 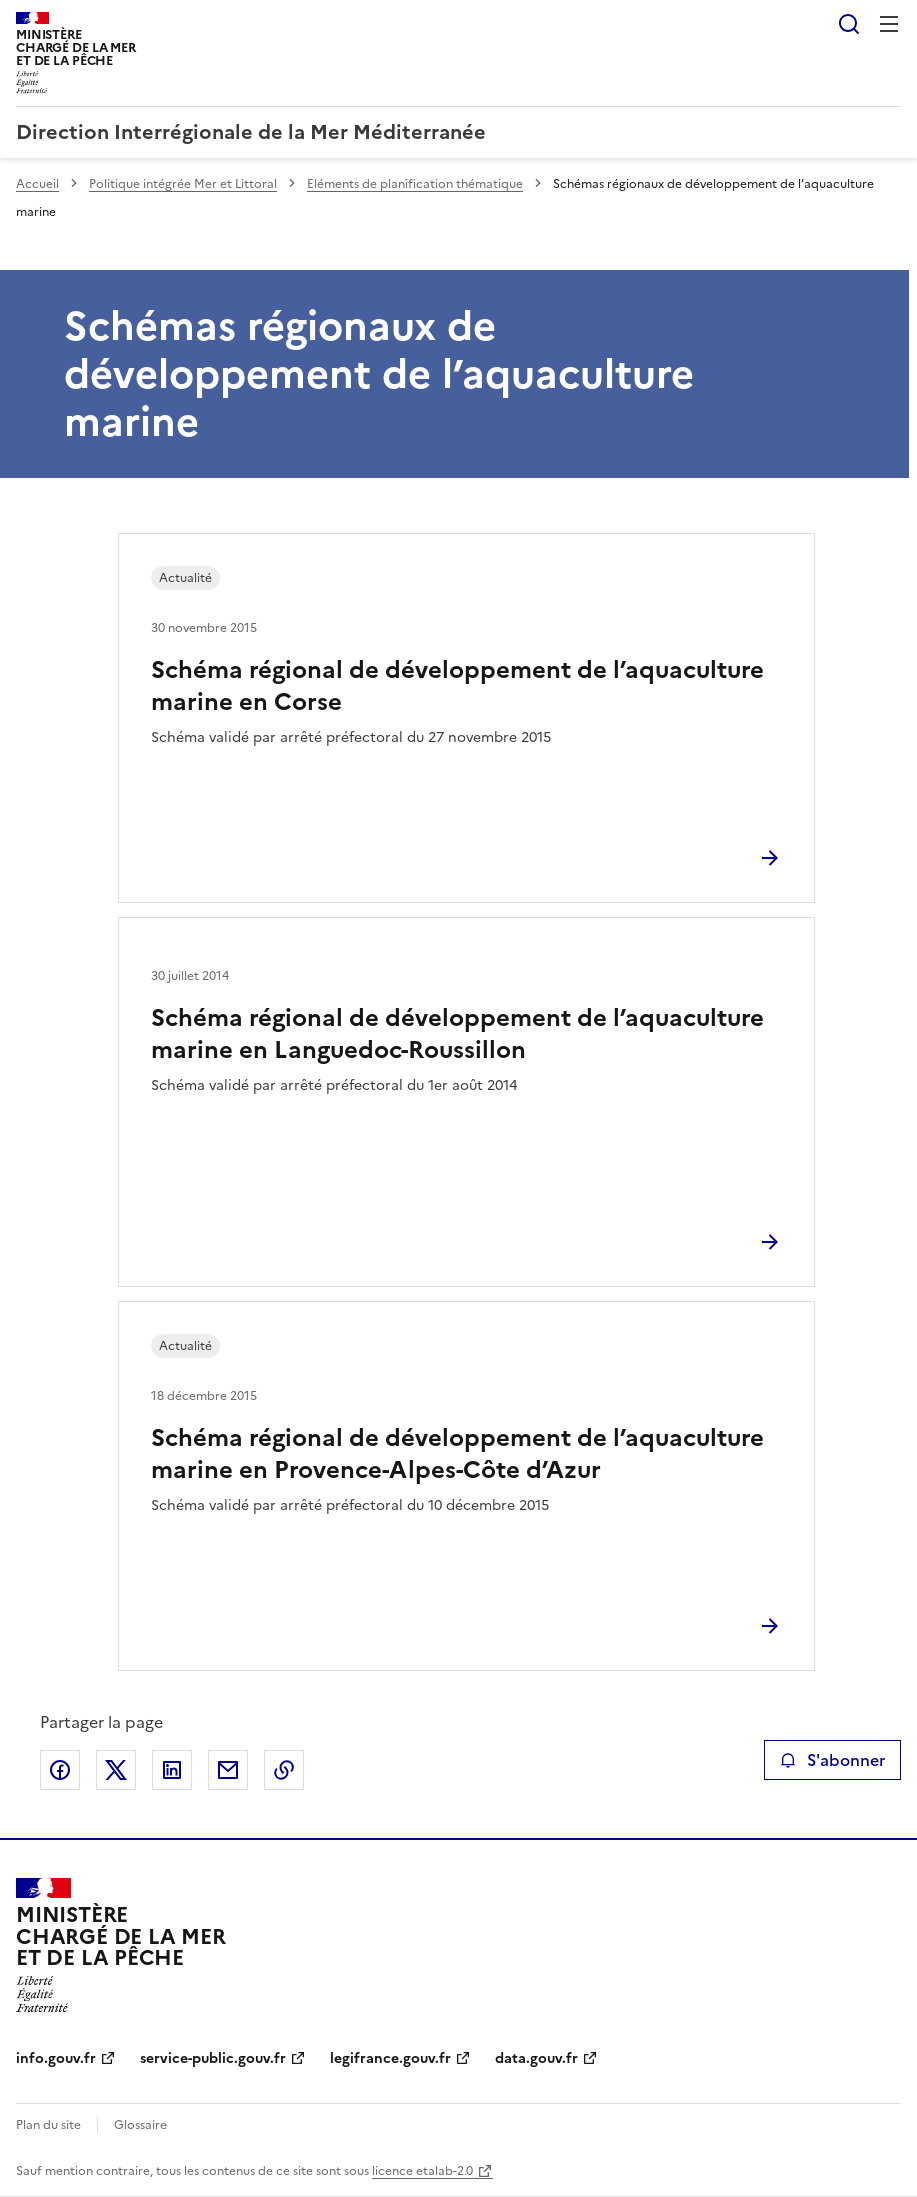 What do you see at coordinates (889, 24) in the screenshot?
I see `Menu` at bounding box center [889, 24].